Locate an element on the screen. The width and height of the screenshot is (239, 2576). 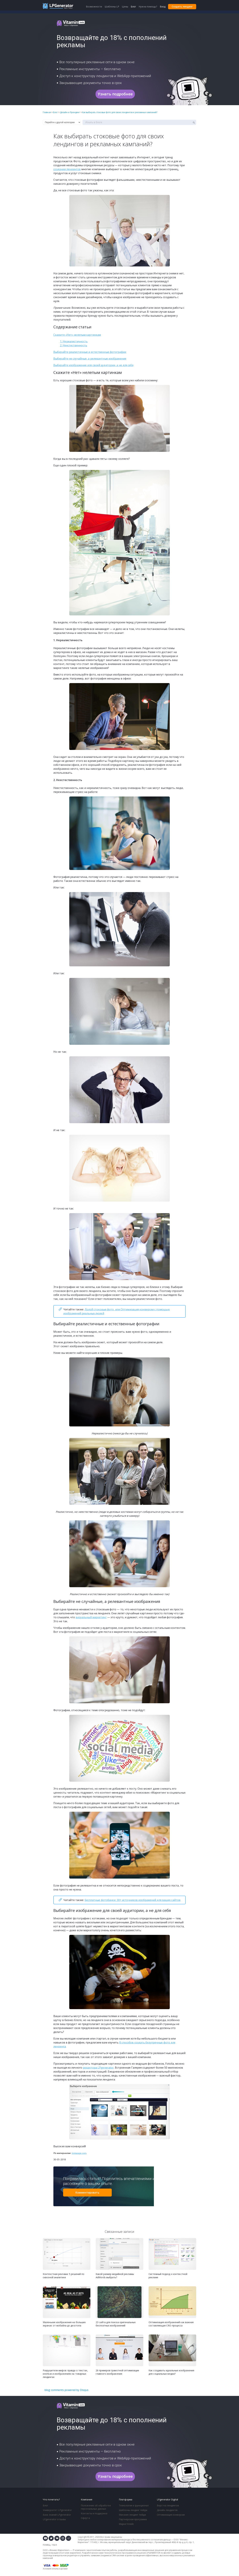
База знаний LPgenerator is located at coordinates (57, 2514).